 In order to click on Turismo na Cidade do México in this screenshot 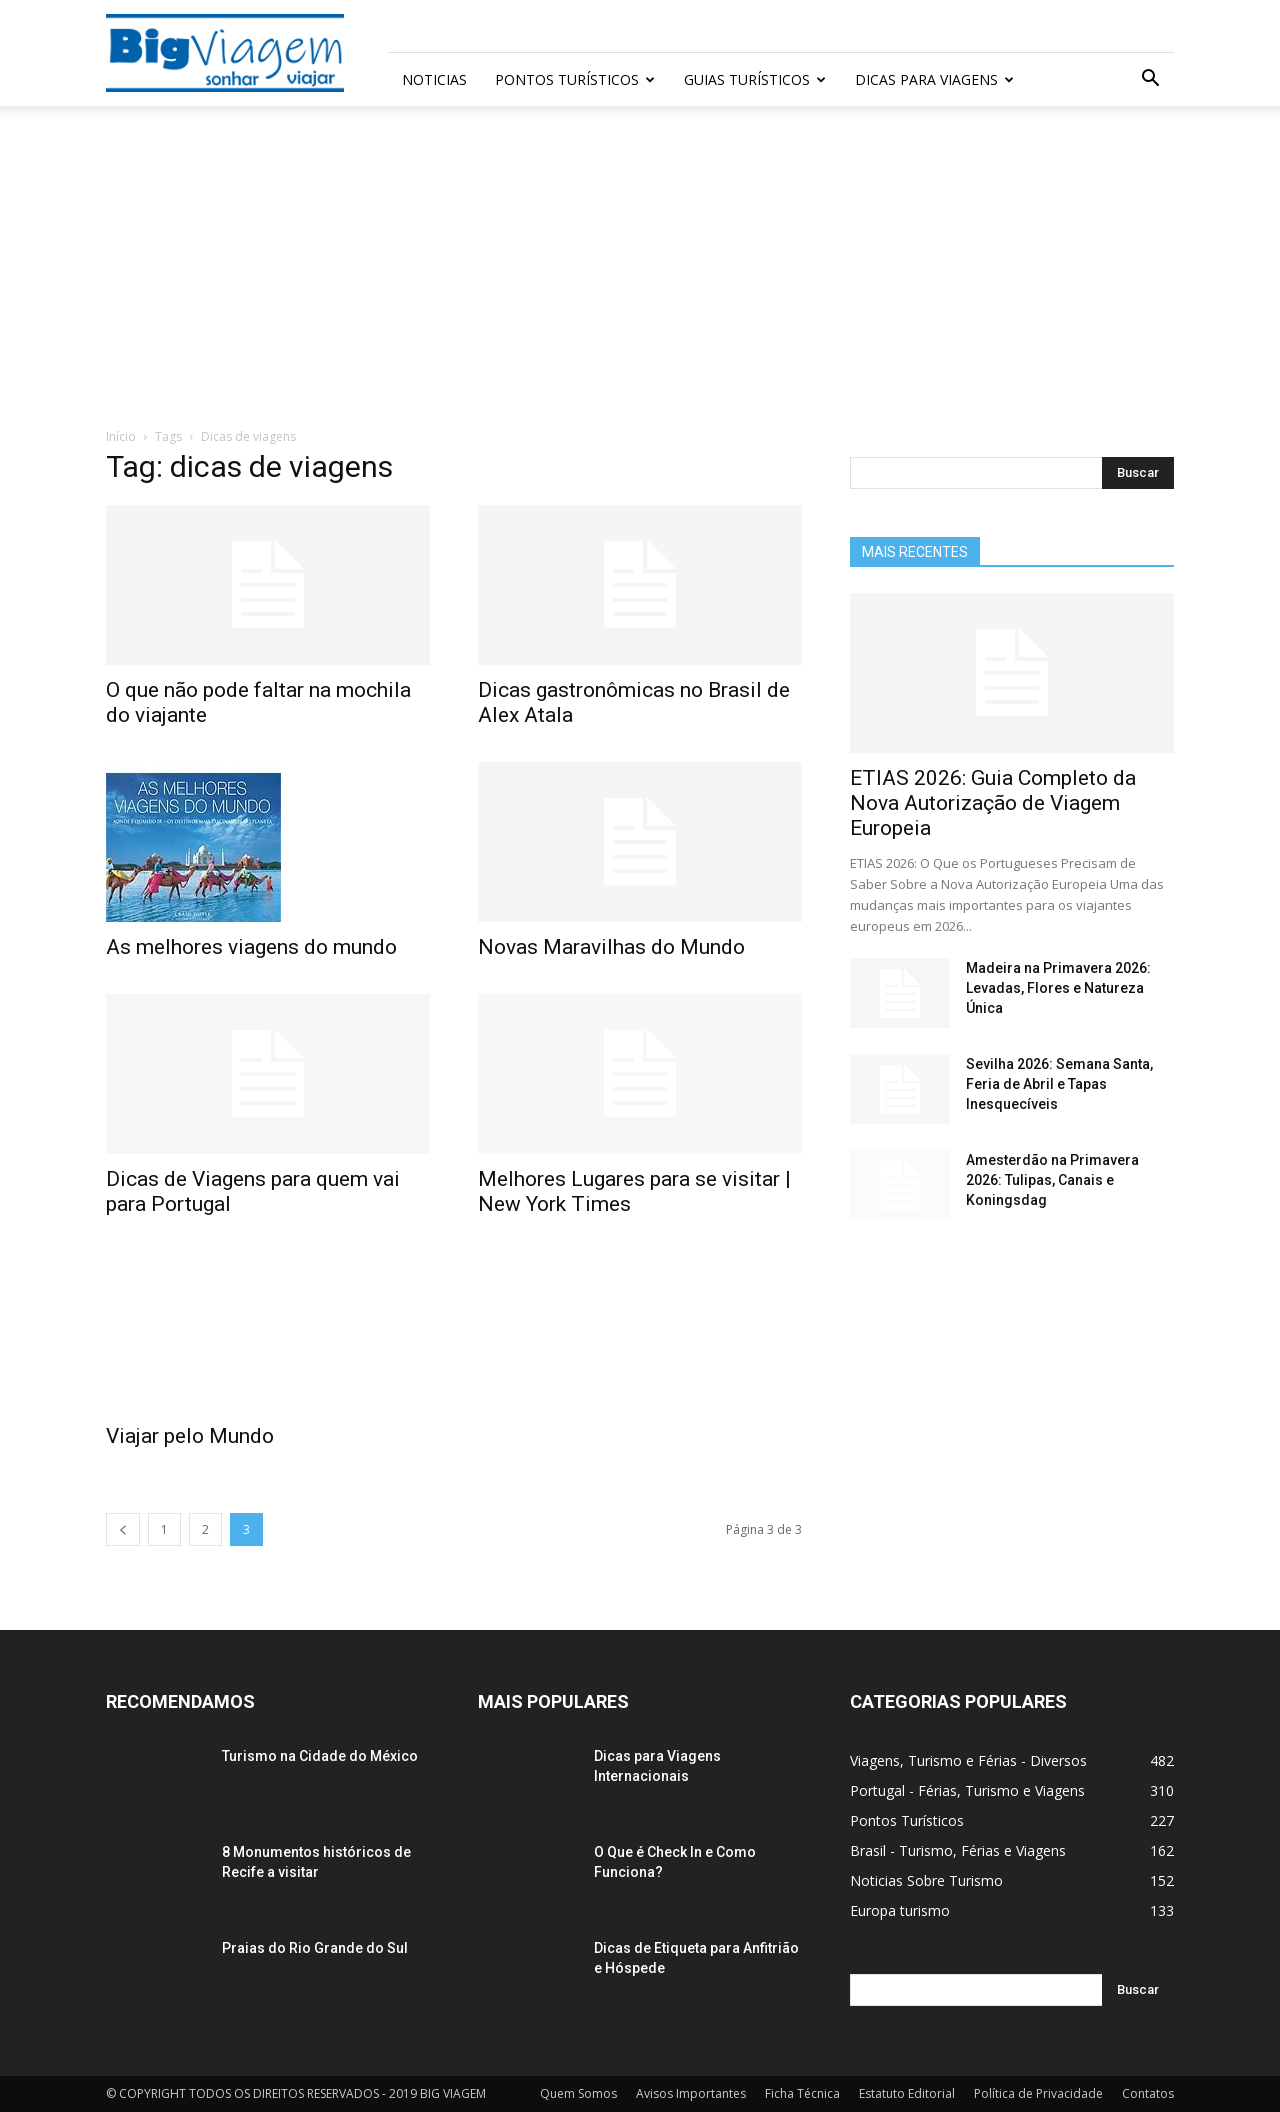, I will do `click(320, 1756)`.